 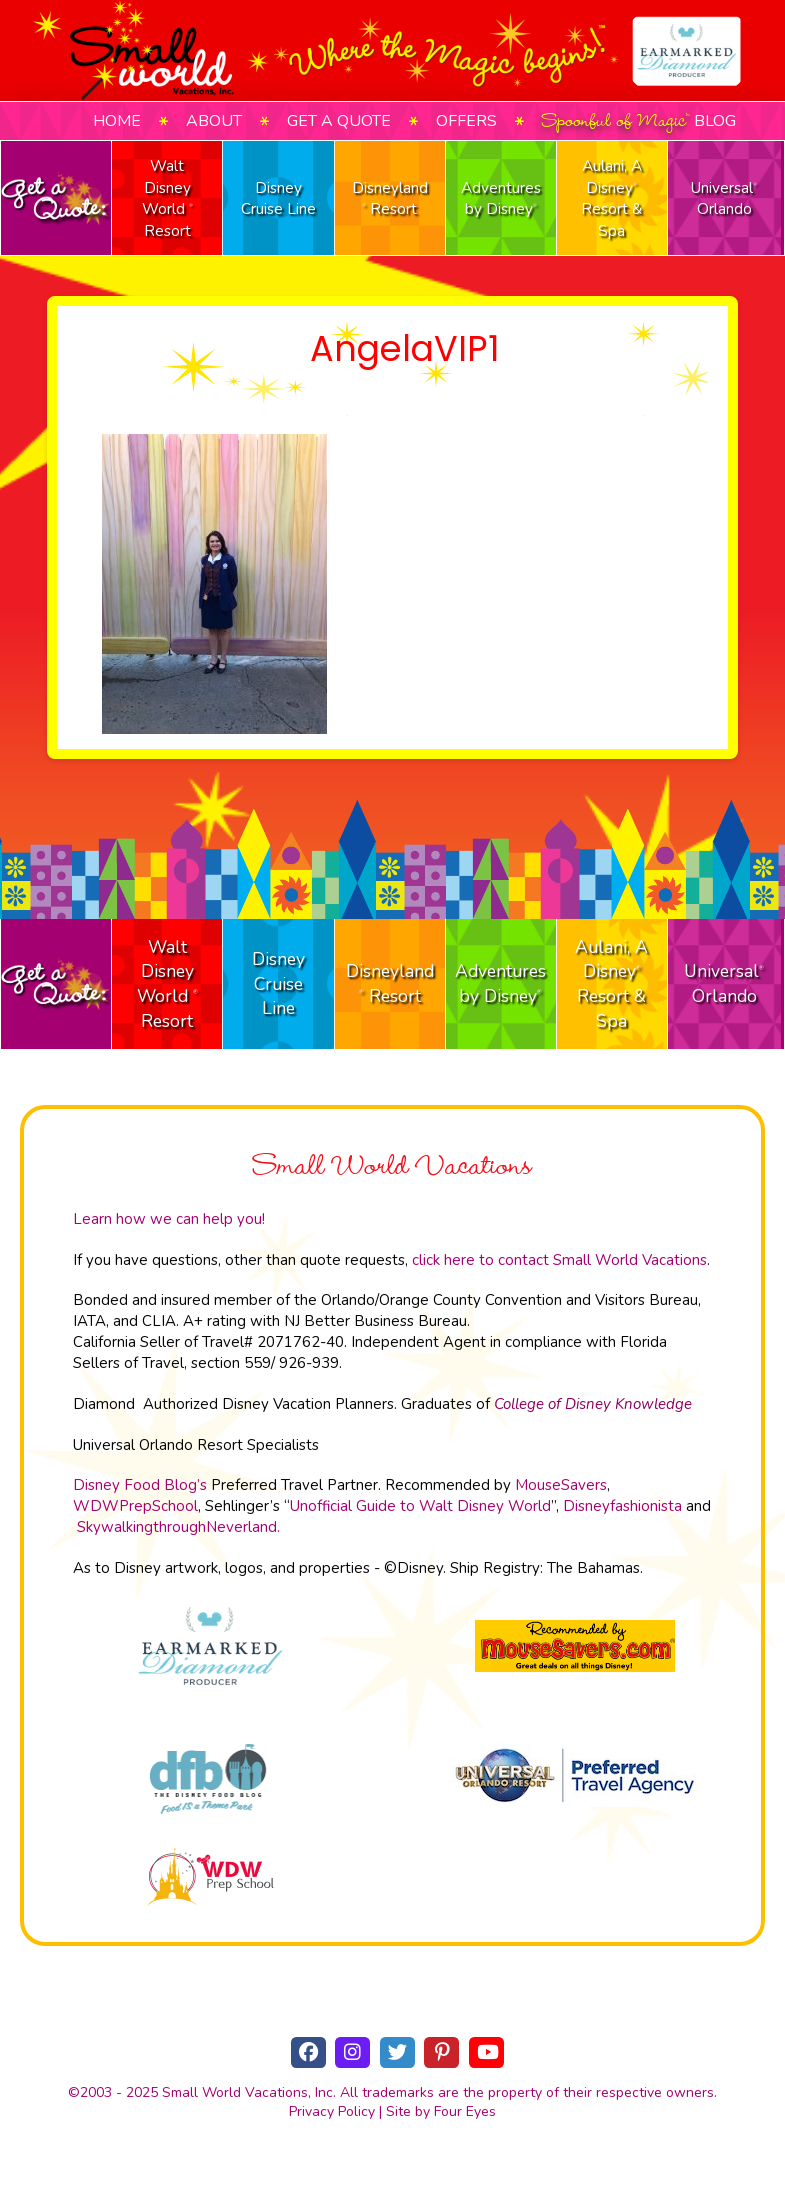 What do you see at coordinates (441, 2111) in the screenshot?
I see `Site by Four Eyes` at bounding box center [441, 2111].